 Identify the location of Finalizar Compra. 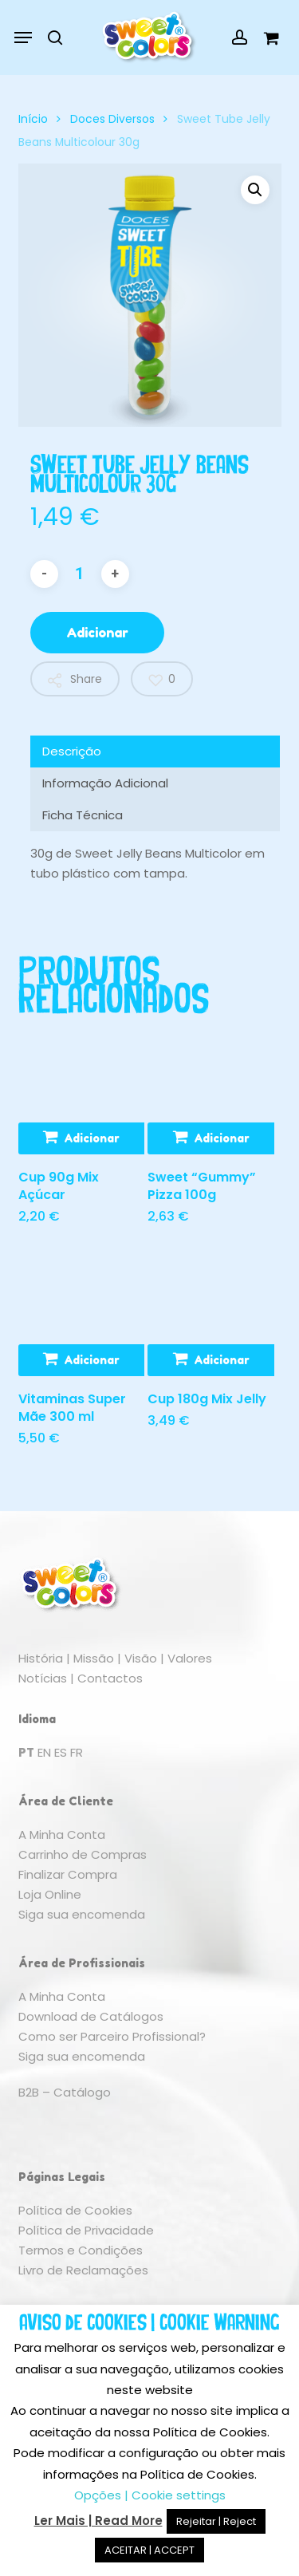
(67, 1874).